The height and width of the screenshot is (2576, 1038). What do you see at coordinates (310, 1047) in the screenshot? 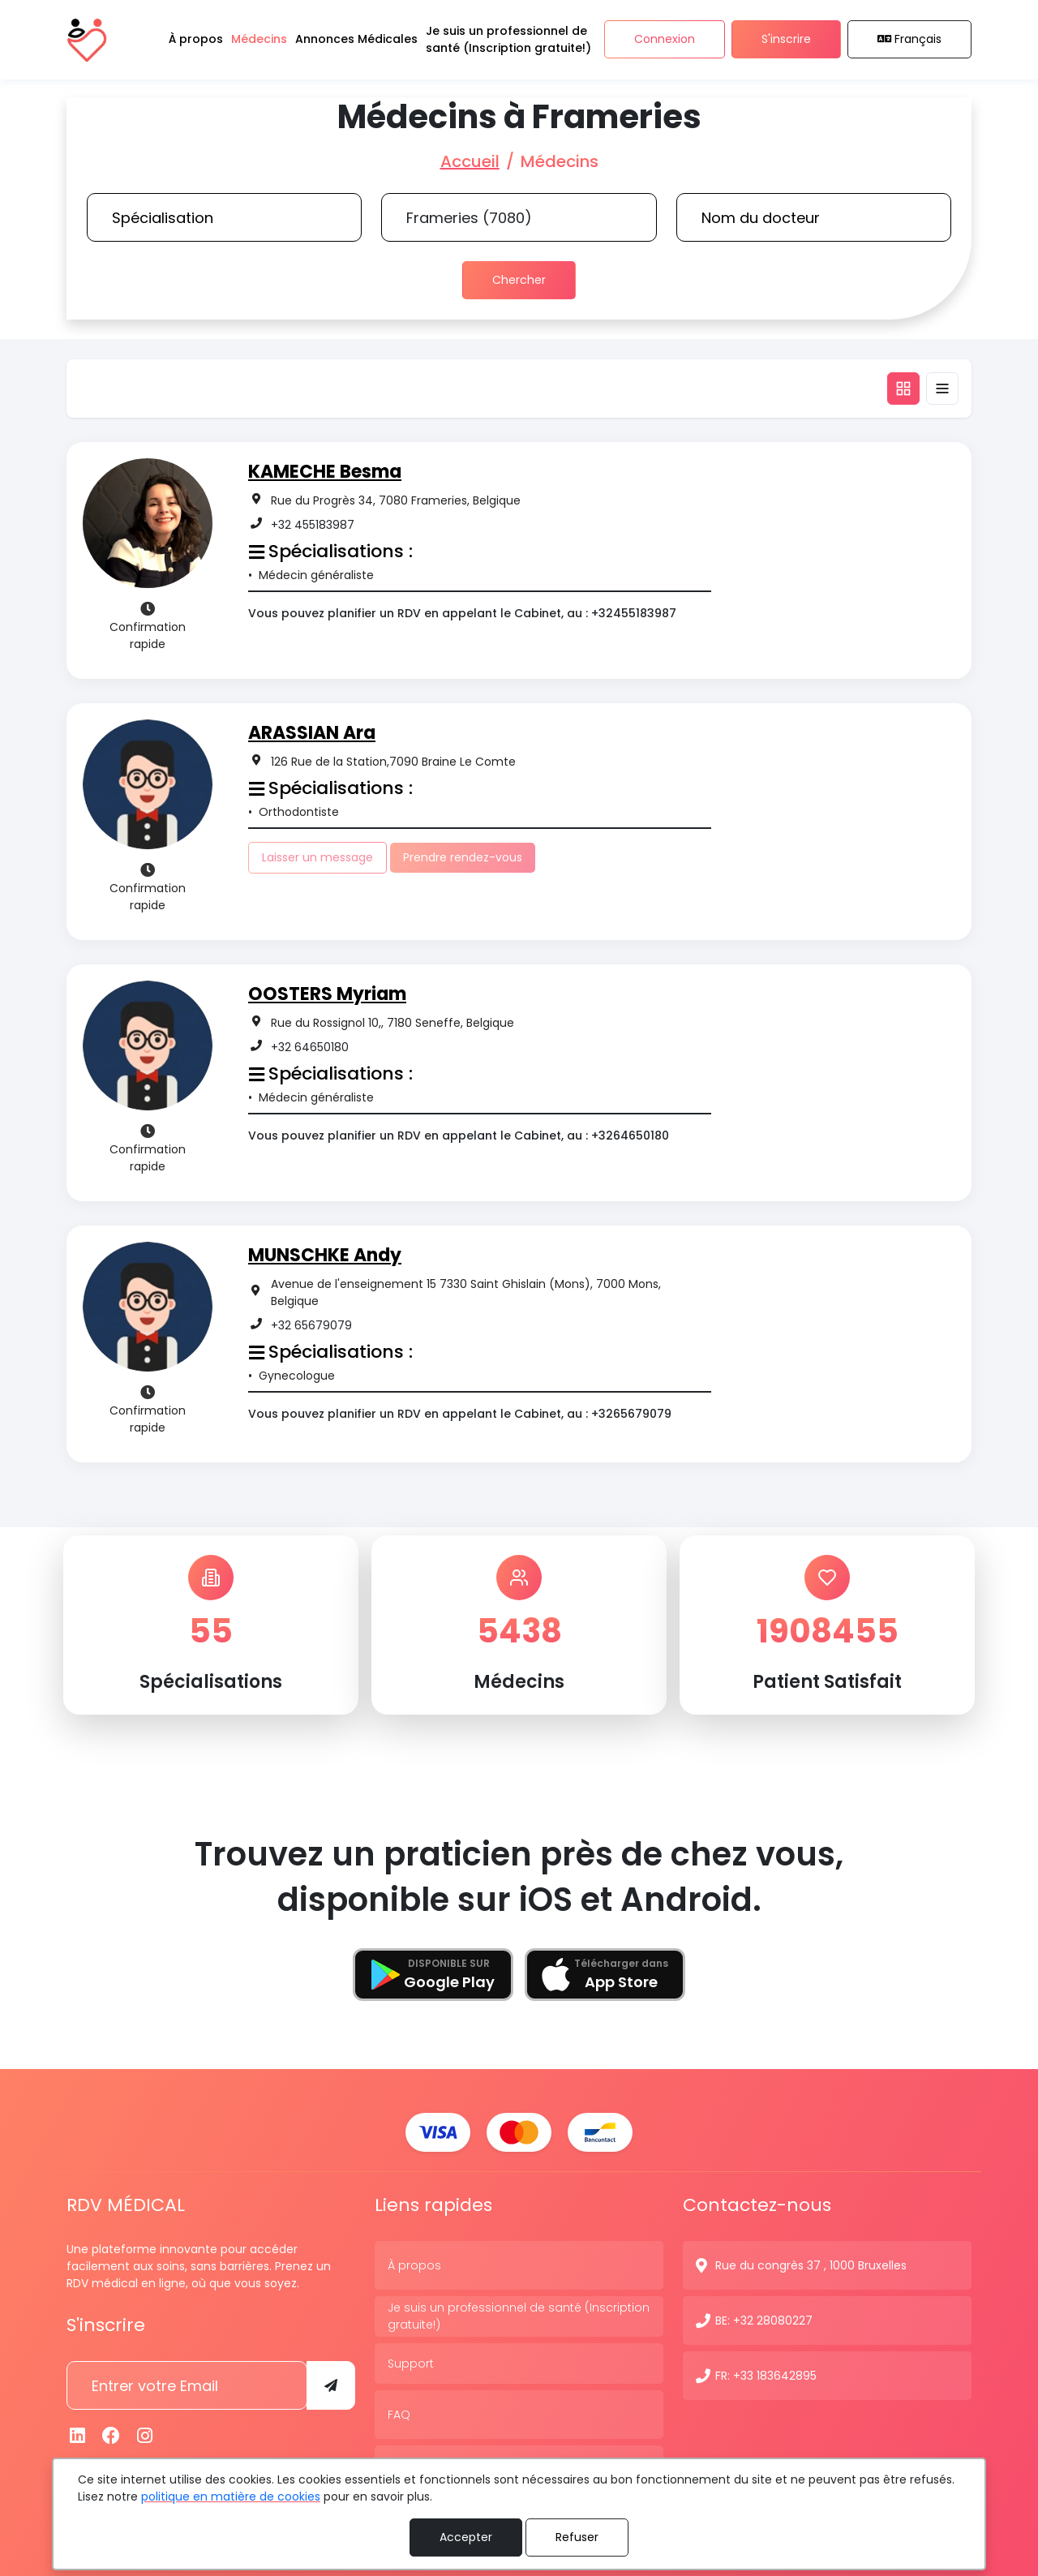
I see `+32 64650180` at bounding box center [310, 1047].